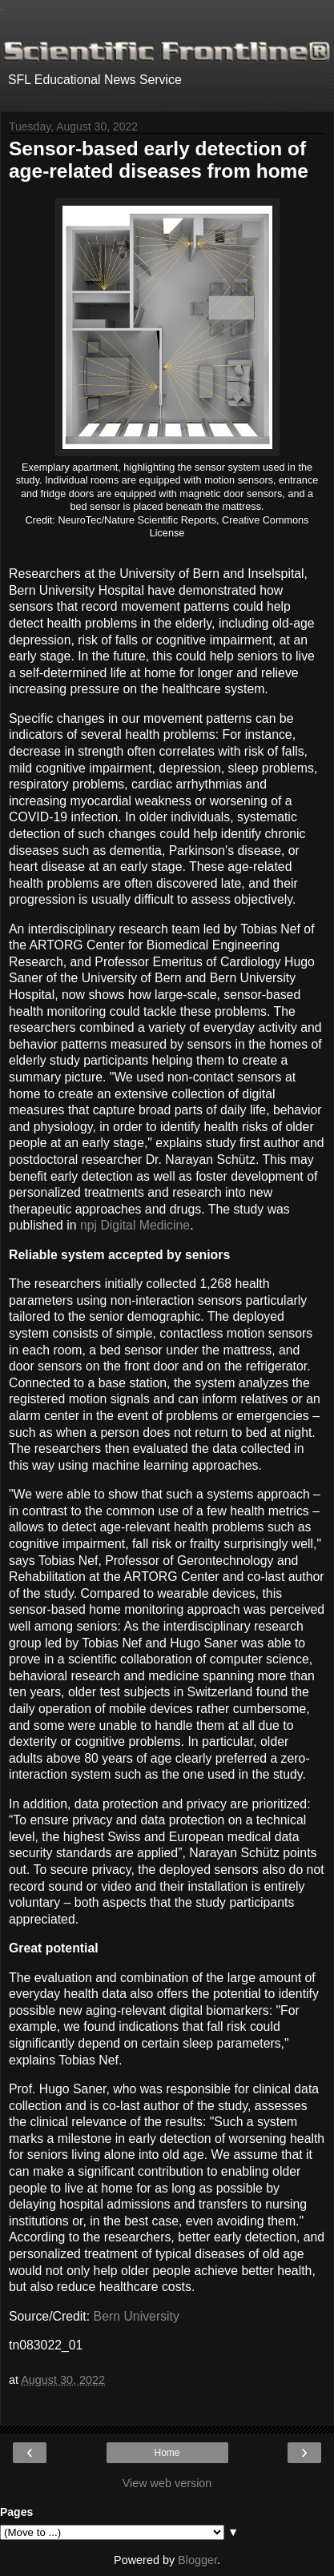 The image size is (334, 2576). I want to click on Blogger, so click(197, 2560).